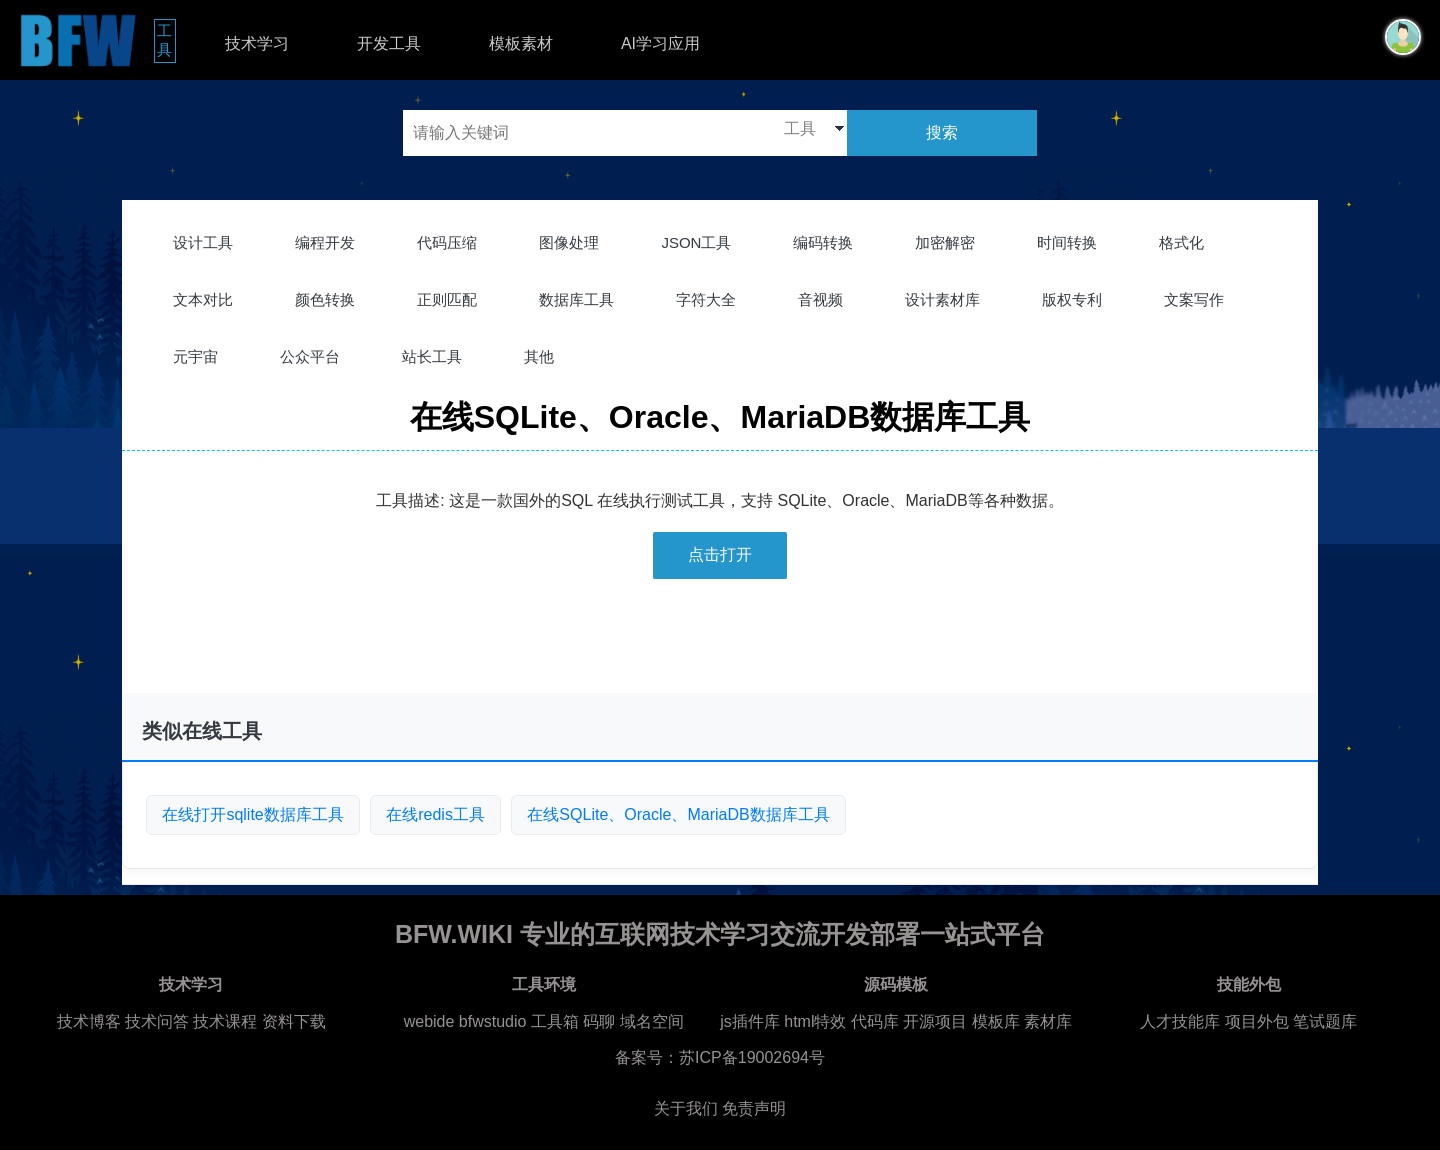 This screenshot has width=1440, height=1150. I want to click on 点击打开, so click(720, 554).